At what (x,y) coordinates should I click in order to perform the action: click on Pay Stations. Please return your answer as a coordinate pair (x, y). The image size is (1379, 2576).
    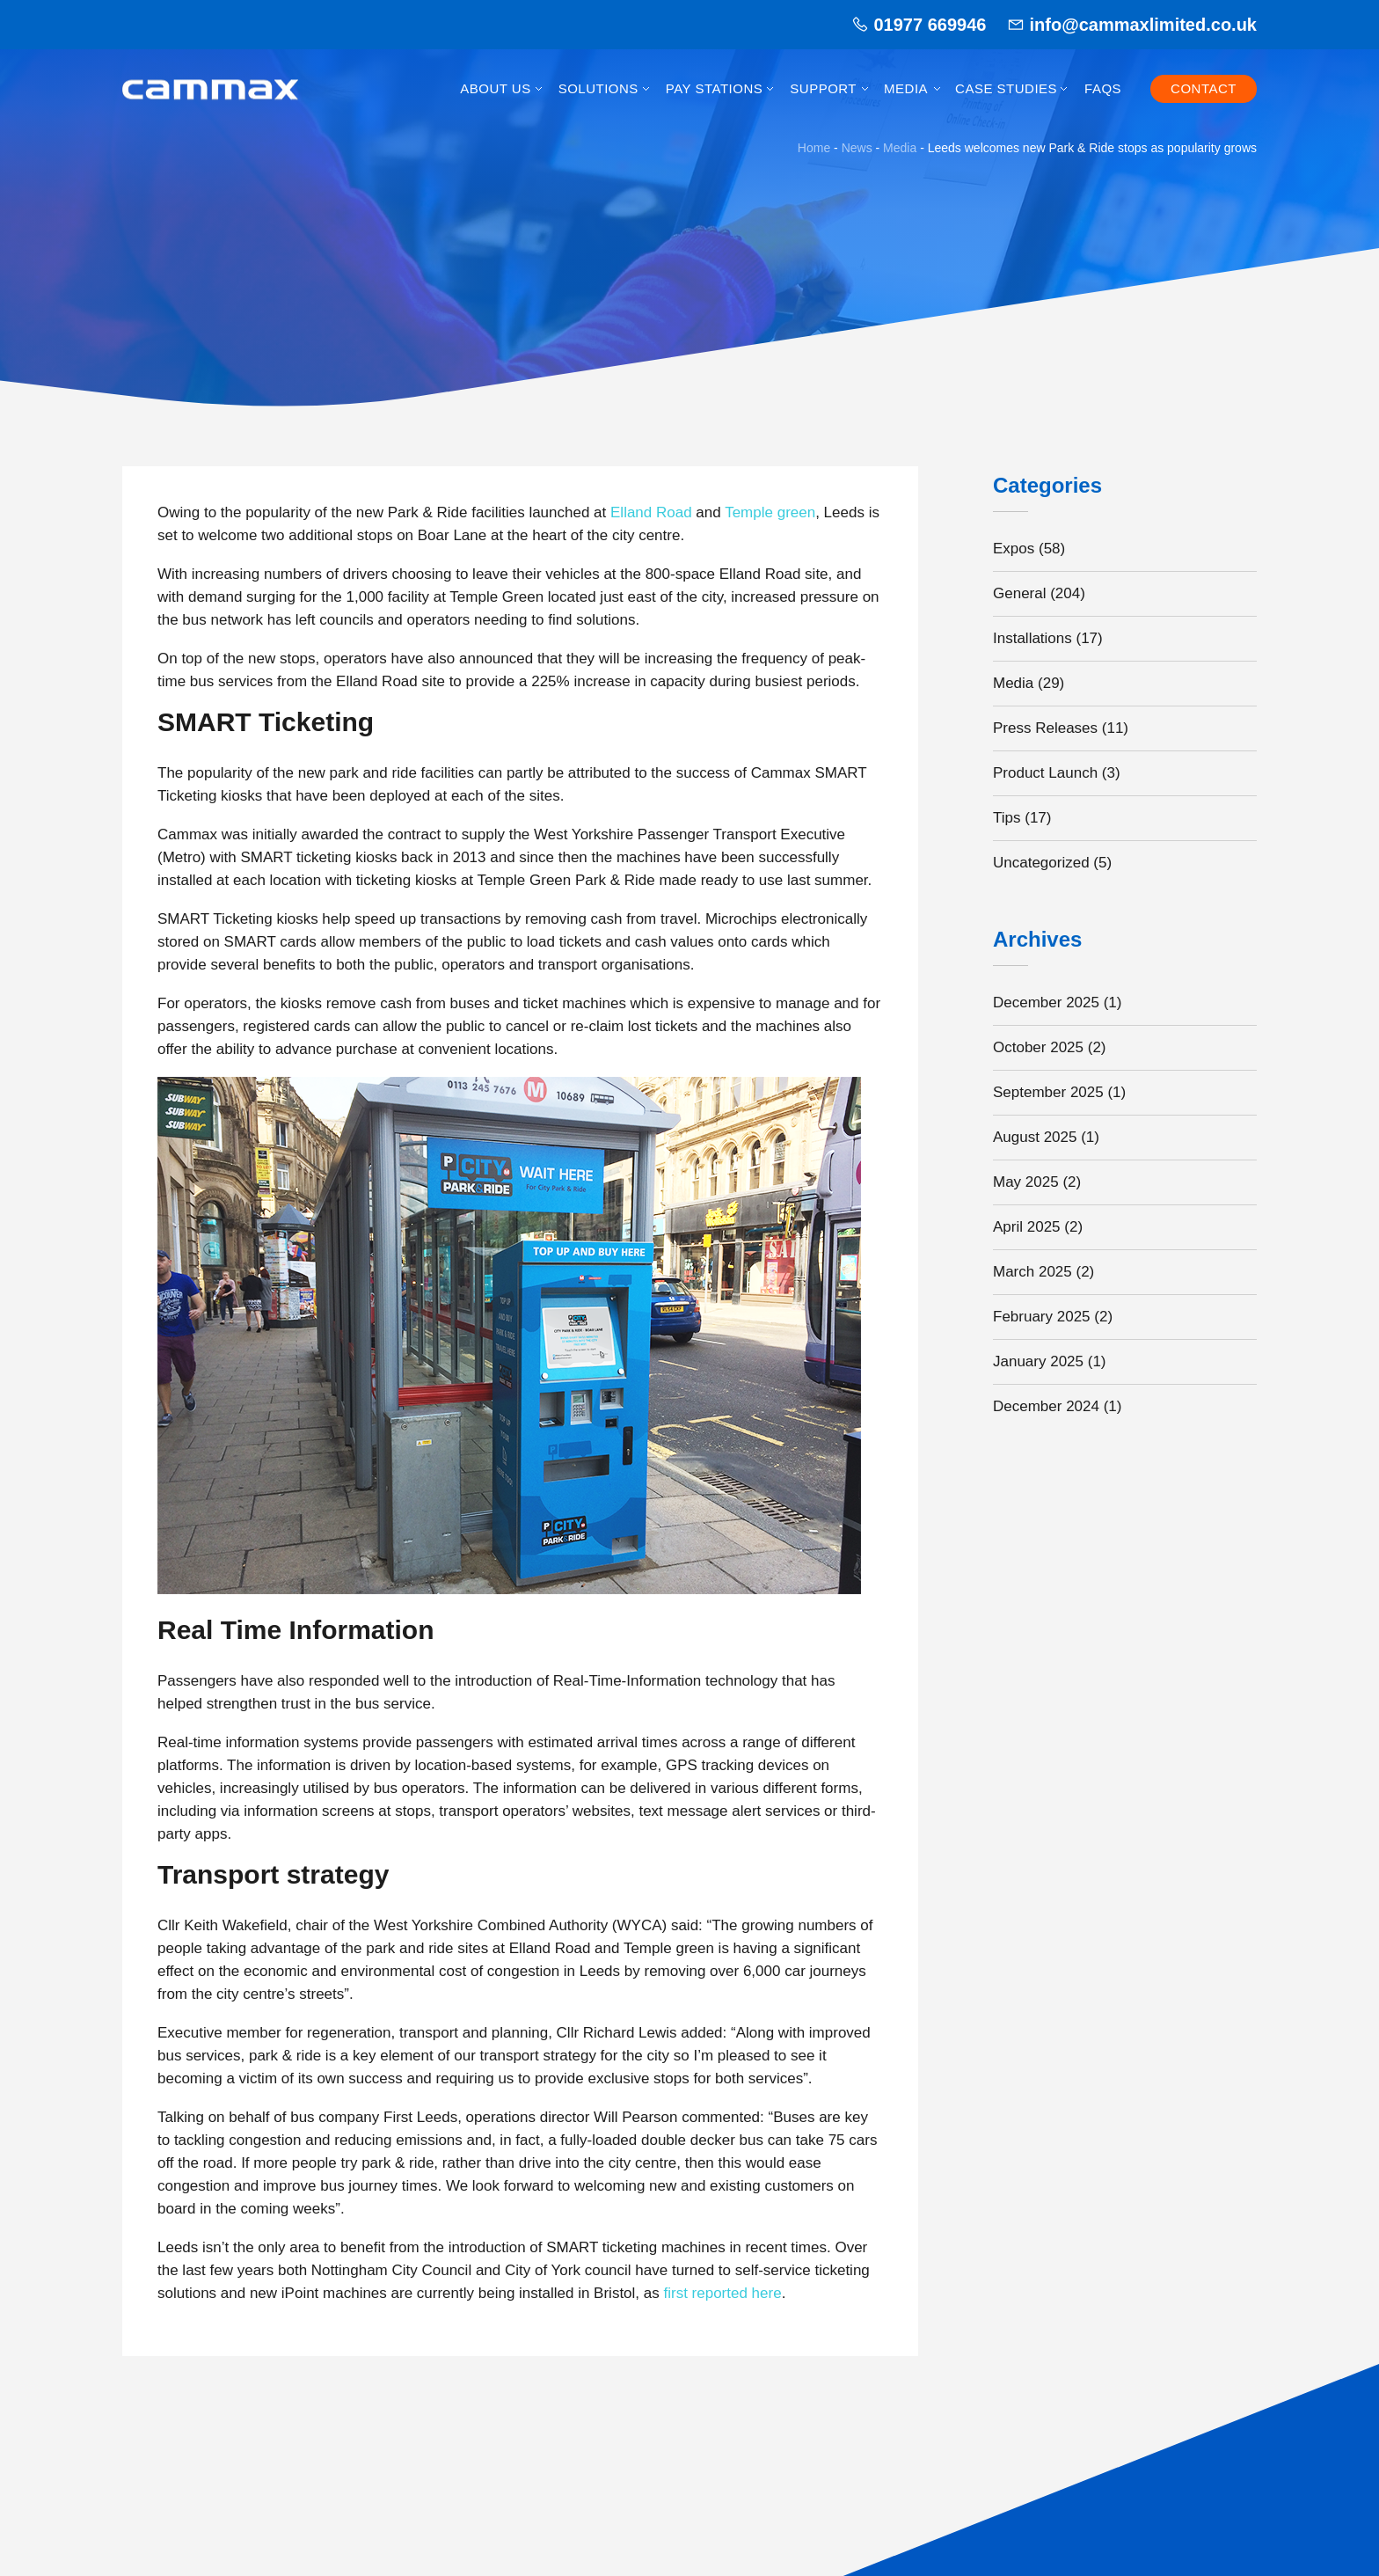
    Looking at the image, I should click on (714, 88).